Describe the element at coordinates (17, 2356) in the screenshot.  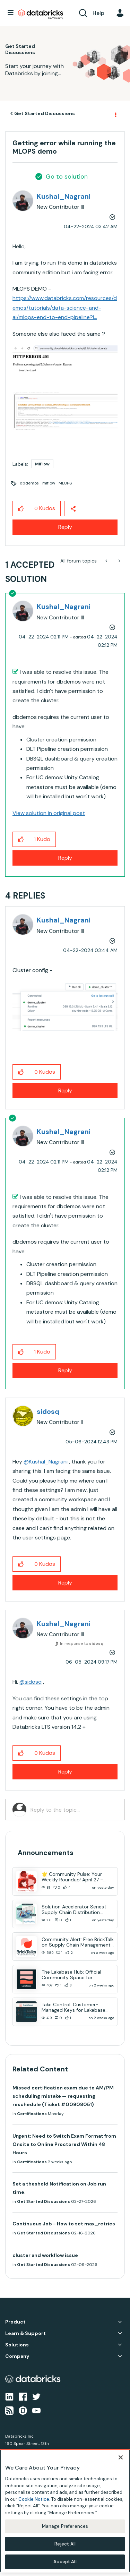
I see `Company` at that location.